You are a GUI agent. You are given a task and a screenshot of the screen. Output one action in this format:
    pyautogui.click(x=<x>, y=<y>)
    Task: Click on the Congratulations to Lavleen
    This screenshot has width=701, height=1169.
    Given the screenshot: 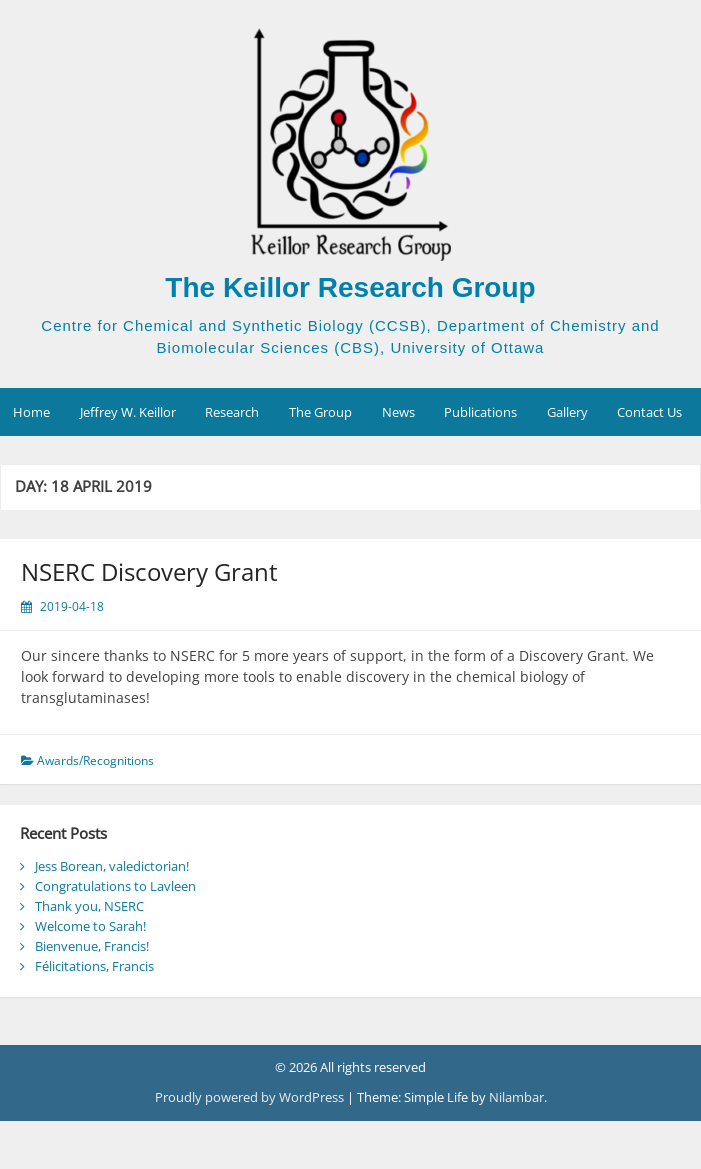 What is the action you would take?
    pyautogui.click(x=115, y=886)
    